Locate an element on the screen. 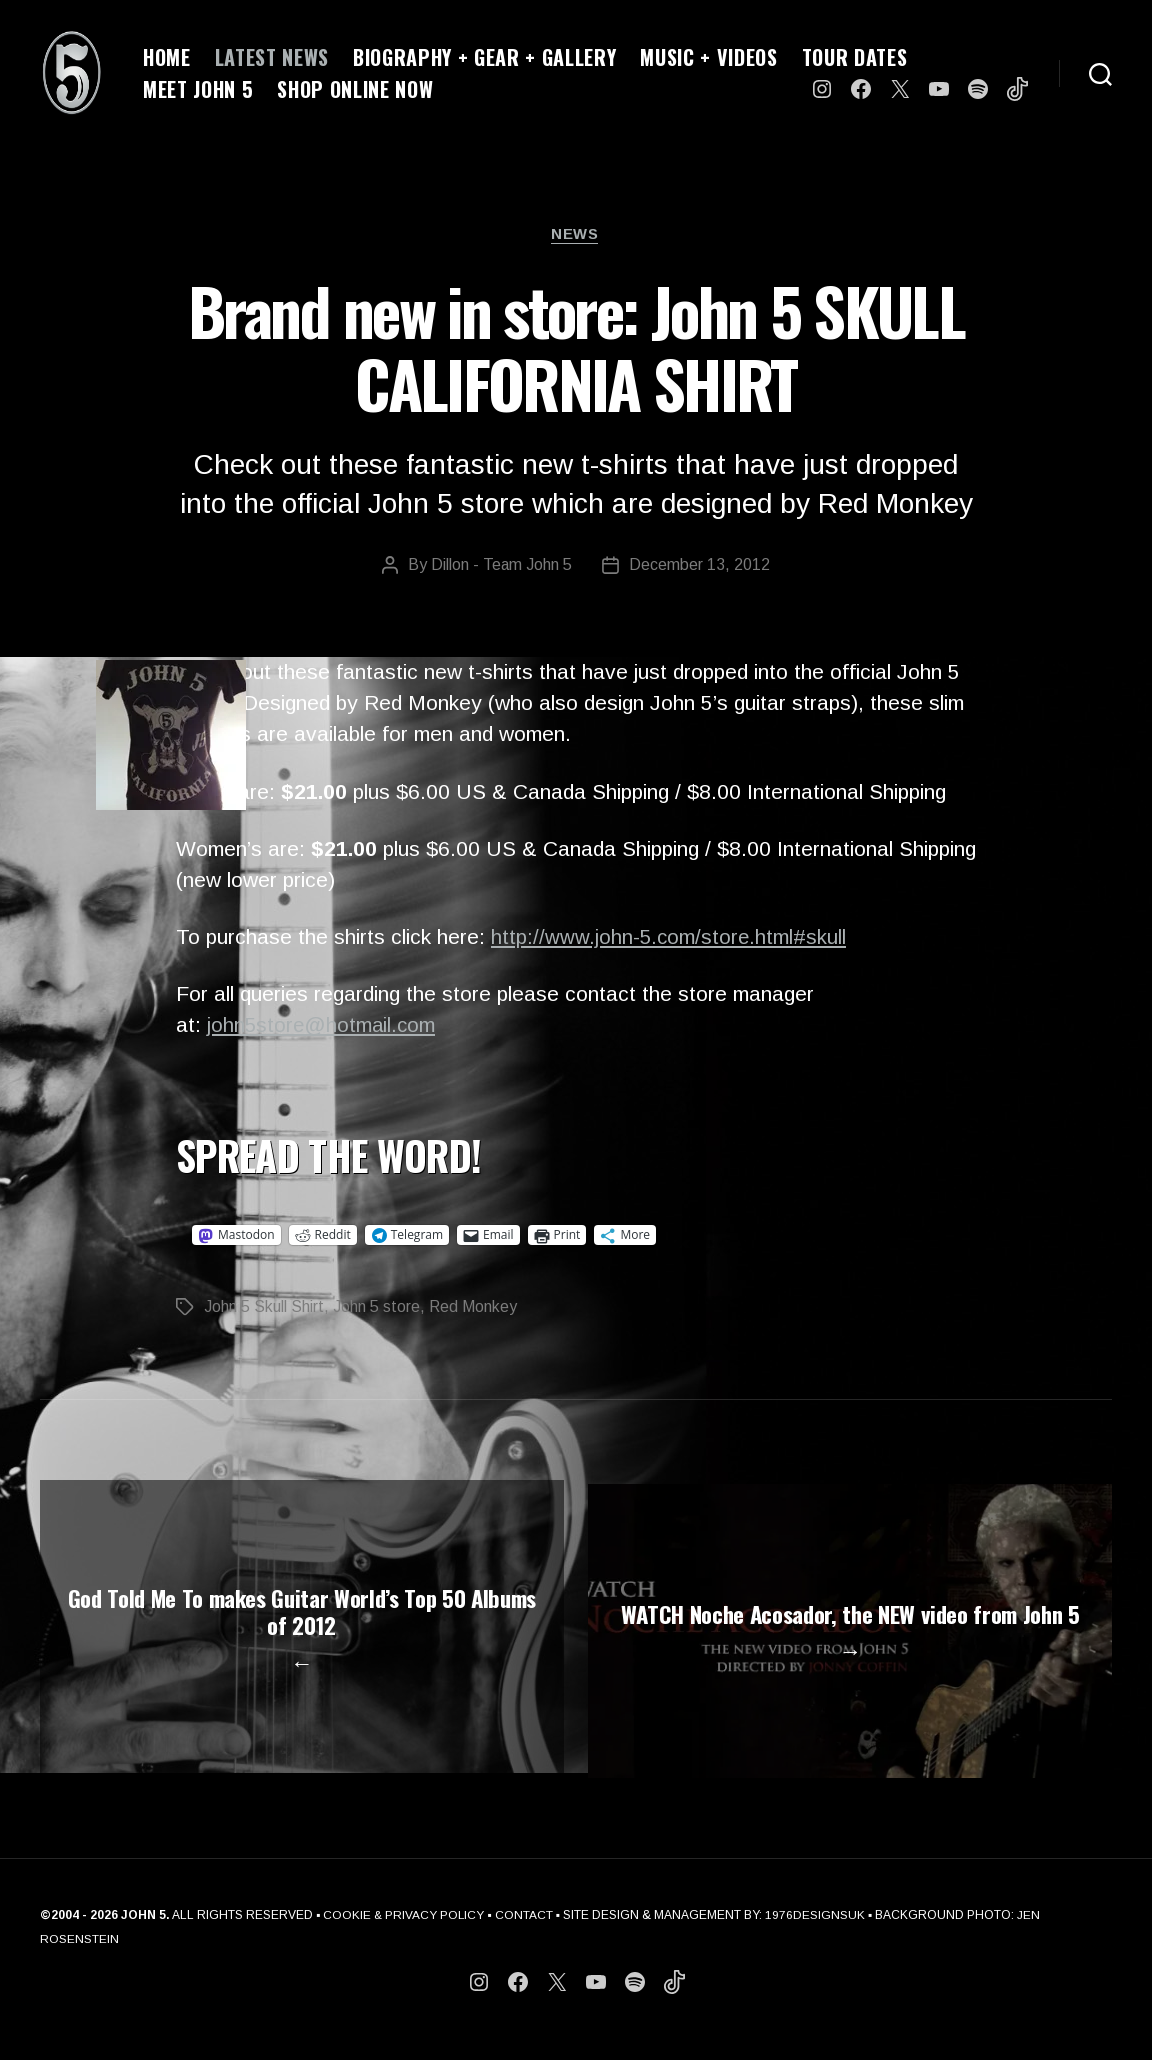  TOUR DATES is located at coordinates (855, 57).